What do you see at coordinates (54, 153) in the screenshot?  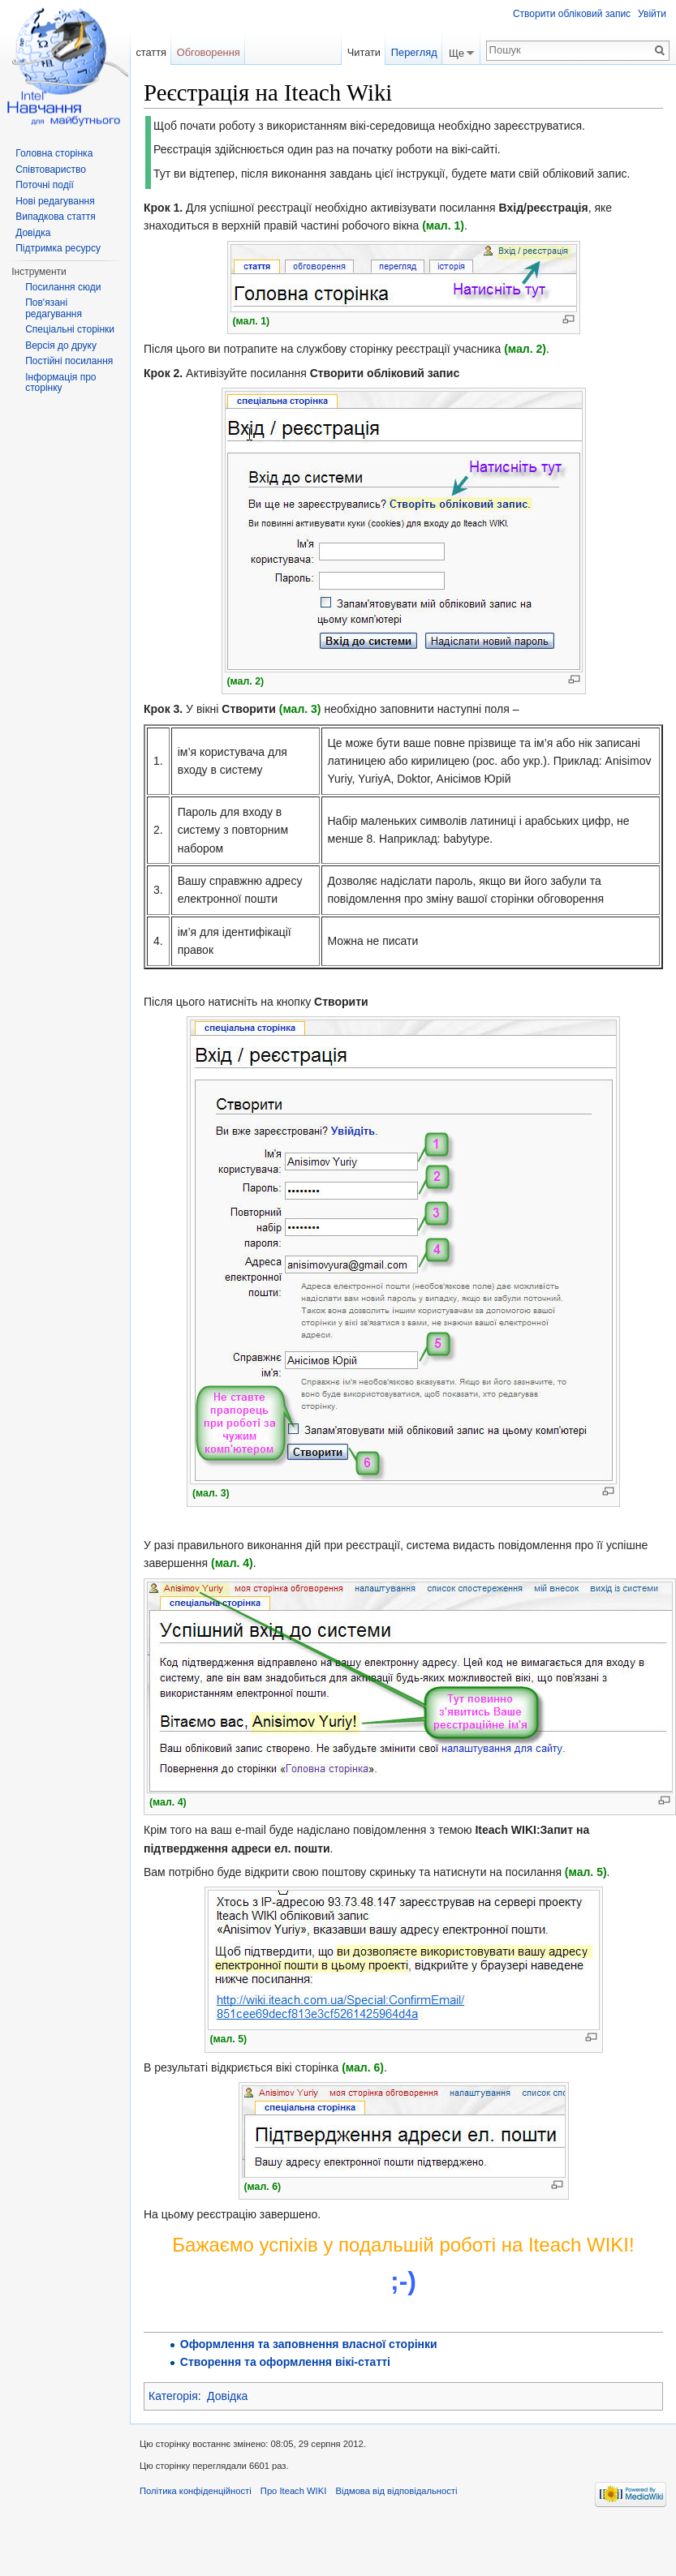 I see `Головна сторінка` at bounding box center [54, 153].